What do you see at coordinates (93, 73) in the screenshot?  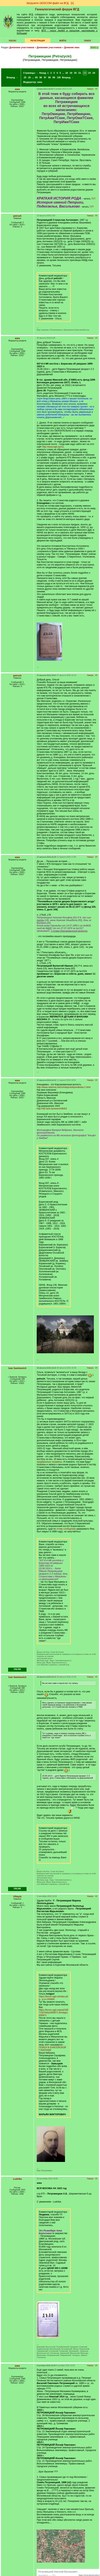 I see `24` at bounding box center [93, 73].